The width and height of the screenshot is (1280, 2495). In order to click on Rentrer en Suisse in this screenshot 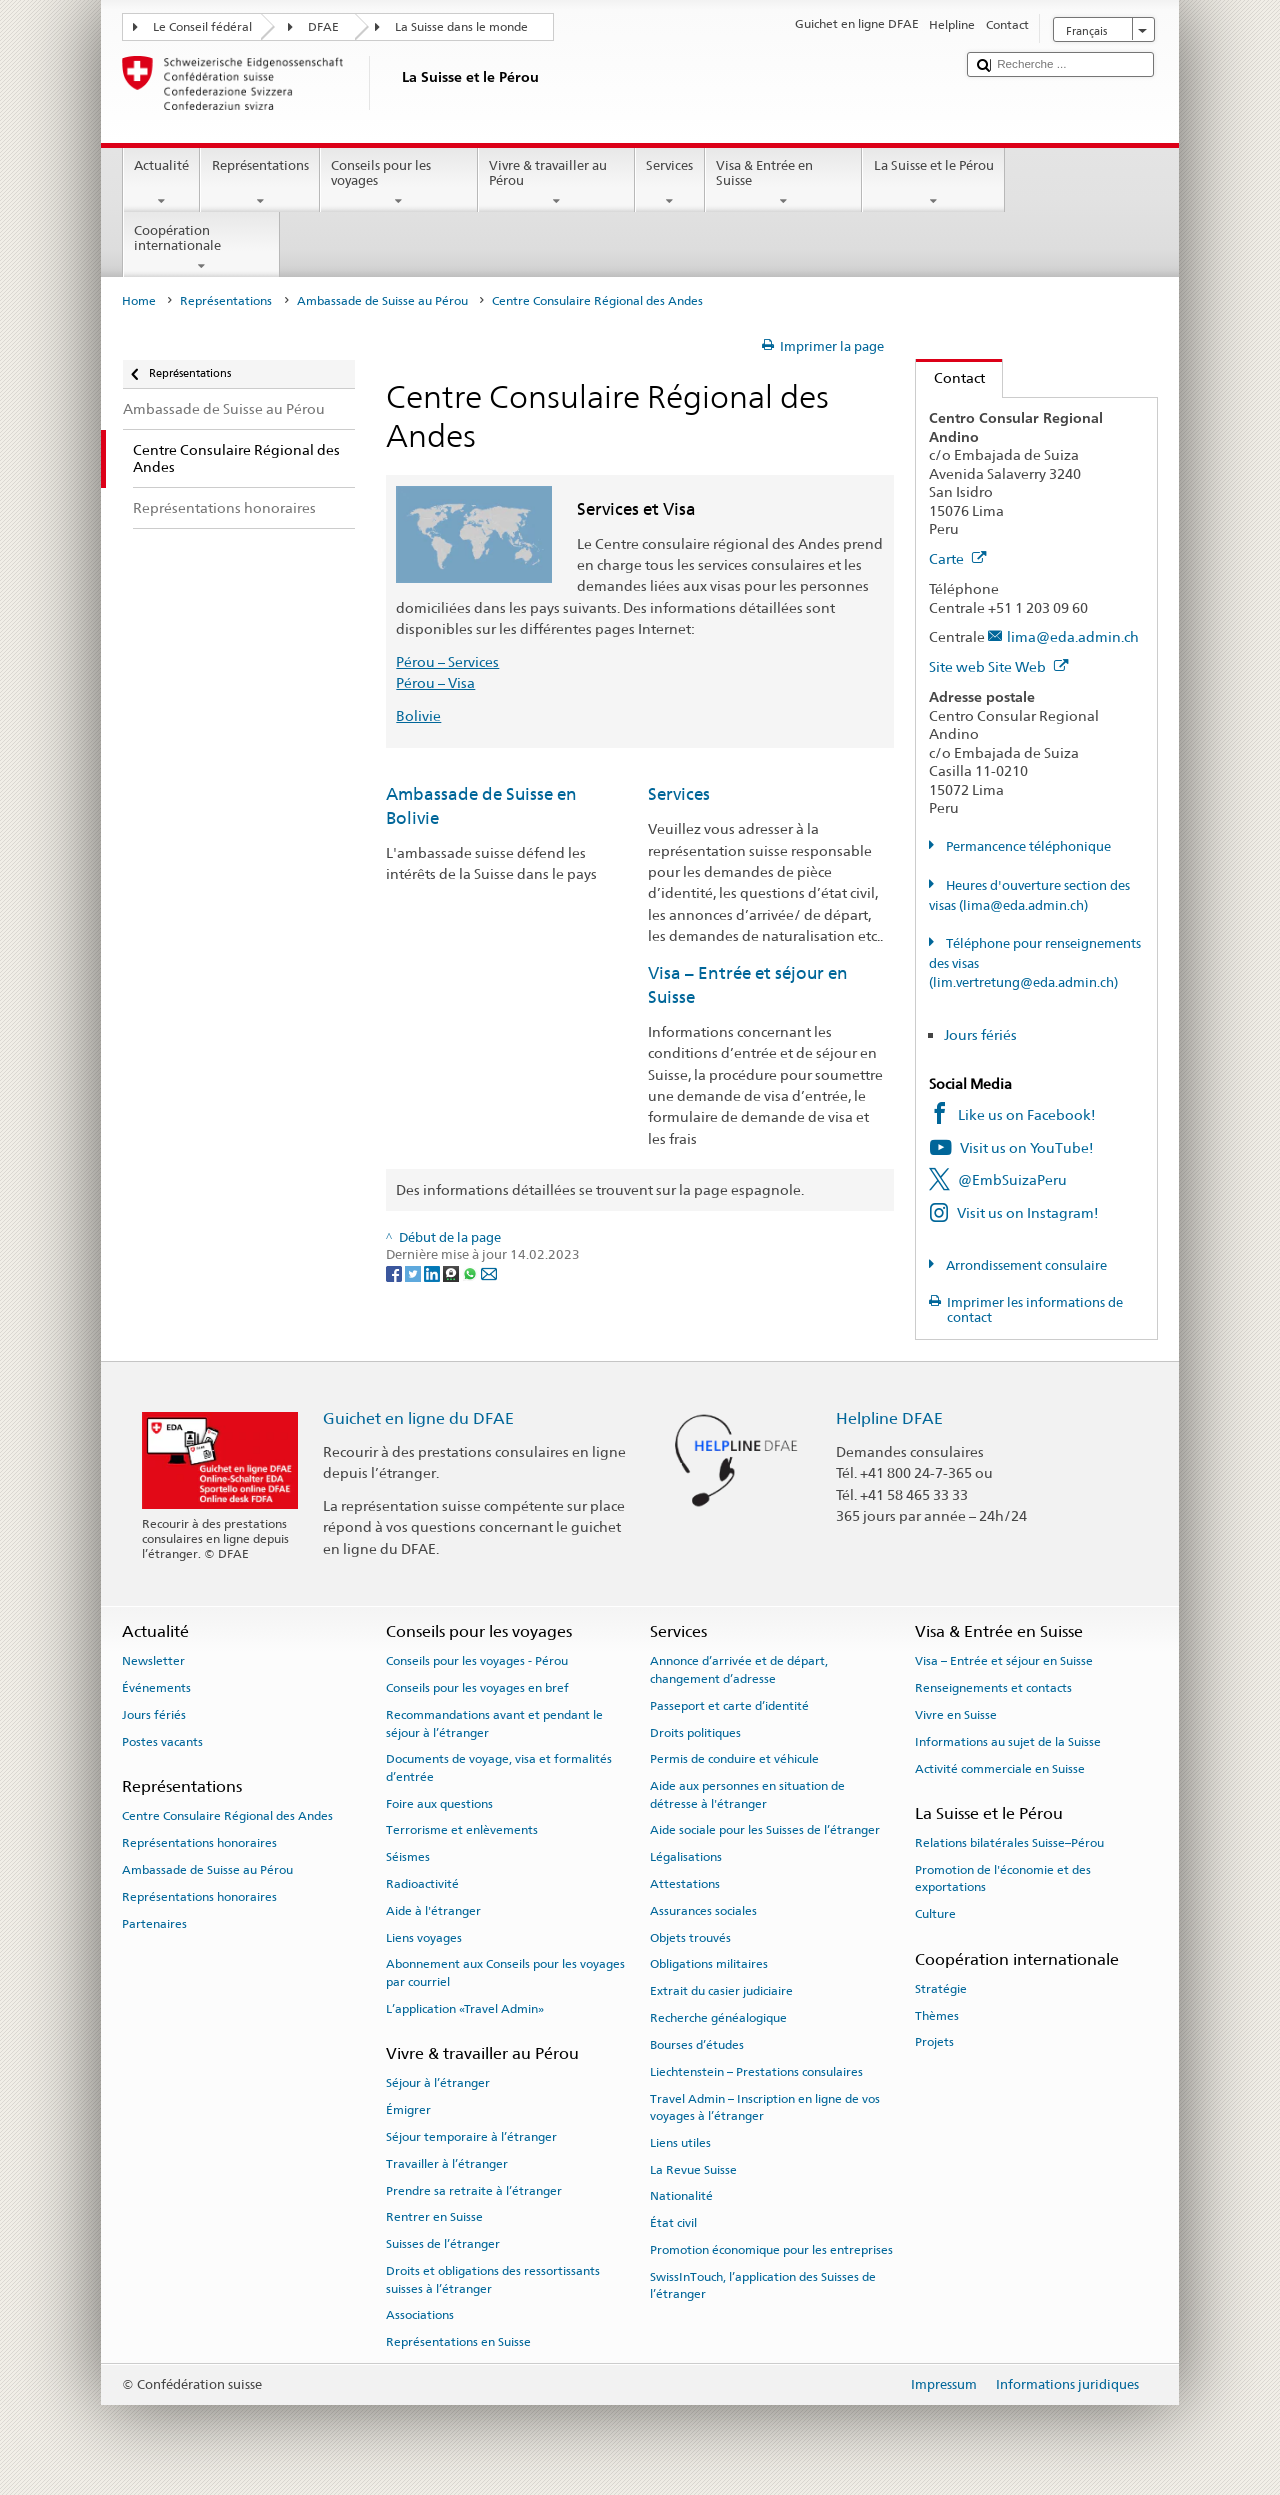, I will do `click(434, 2217)`.